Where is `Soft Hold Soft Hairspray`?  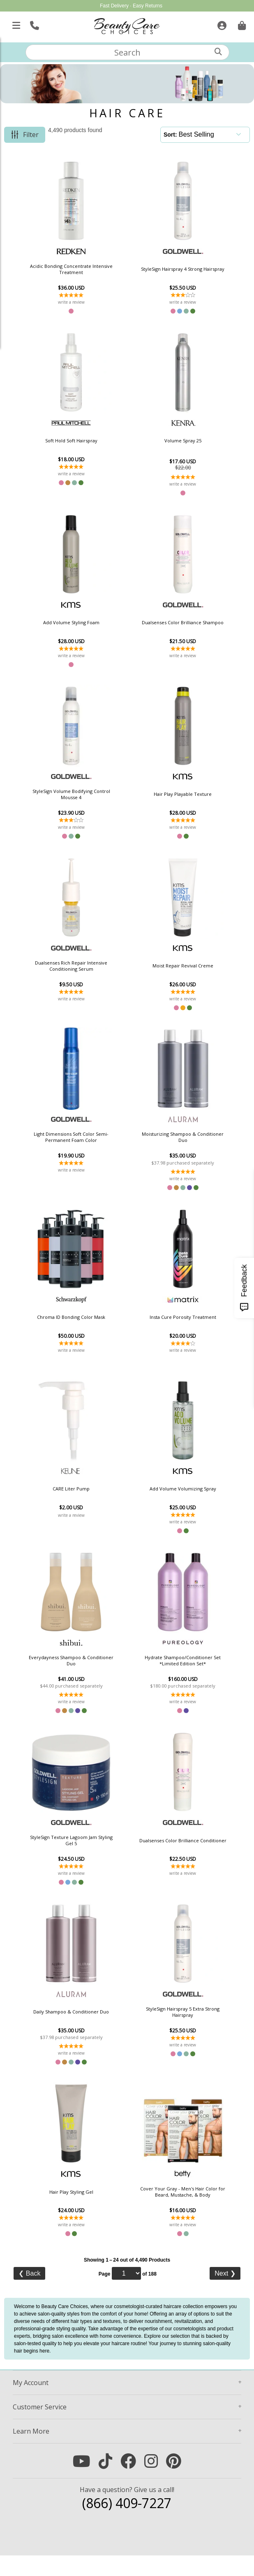
Soft Hold Soft Hairspray is located at coordinates (82, 442).